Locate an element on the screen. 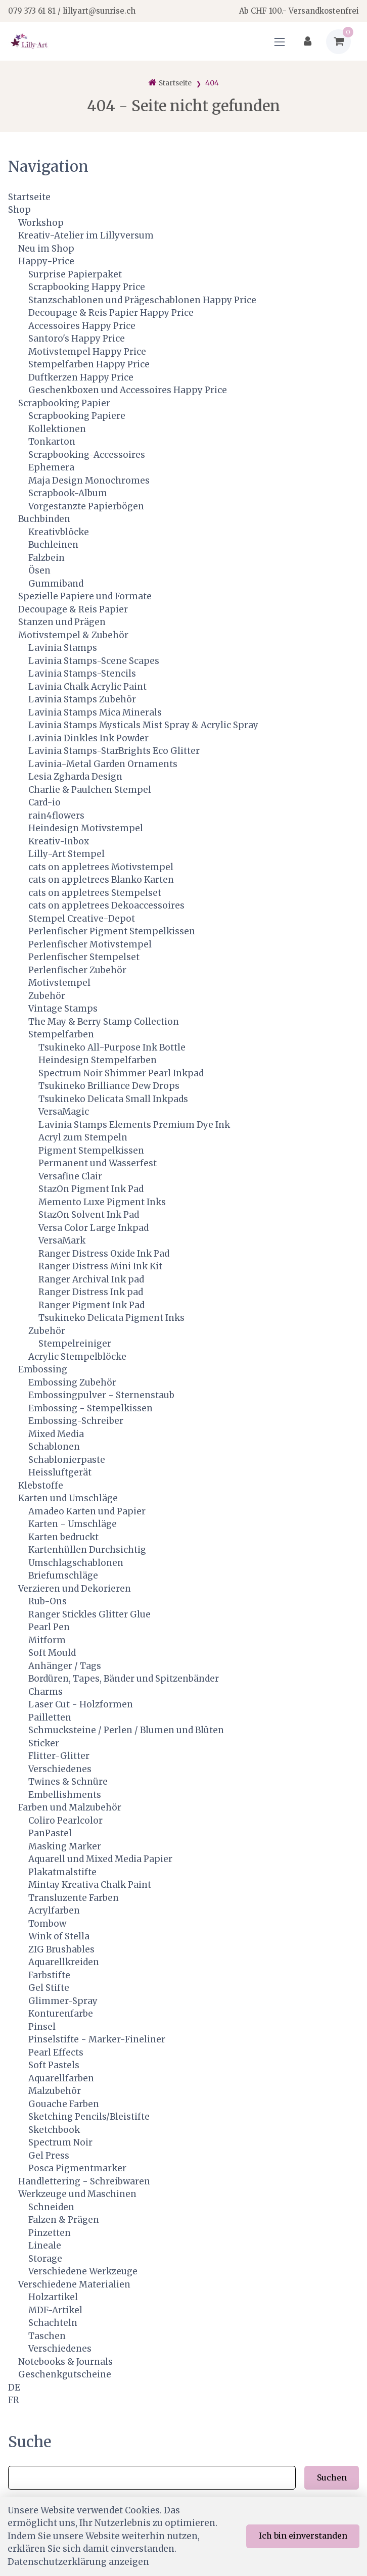  Pinsel is located at coordinates (42, 2026).